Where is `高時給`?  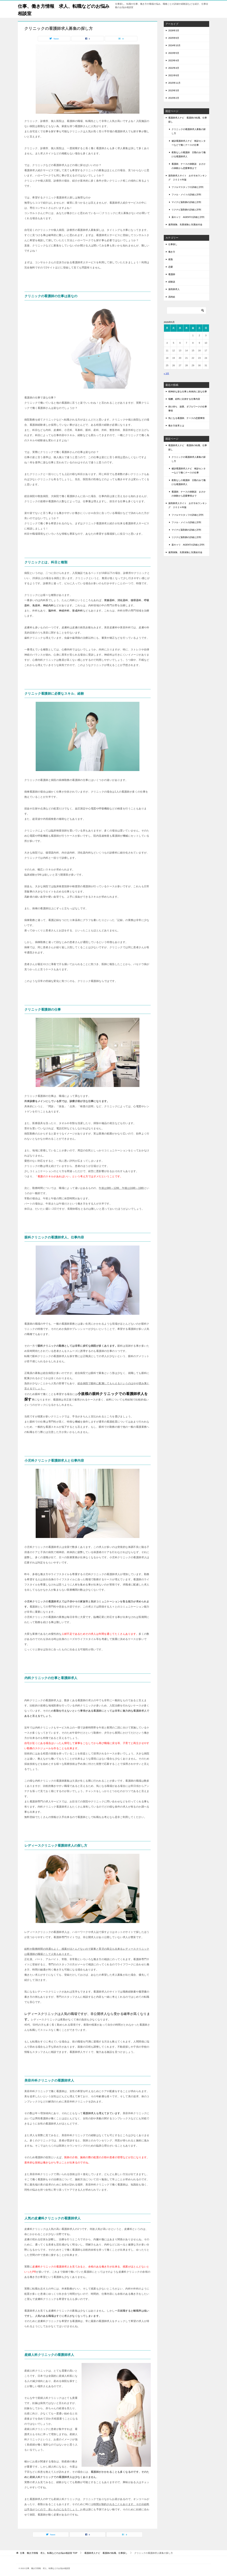
高時給 is located at coordinates (171, 297).